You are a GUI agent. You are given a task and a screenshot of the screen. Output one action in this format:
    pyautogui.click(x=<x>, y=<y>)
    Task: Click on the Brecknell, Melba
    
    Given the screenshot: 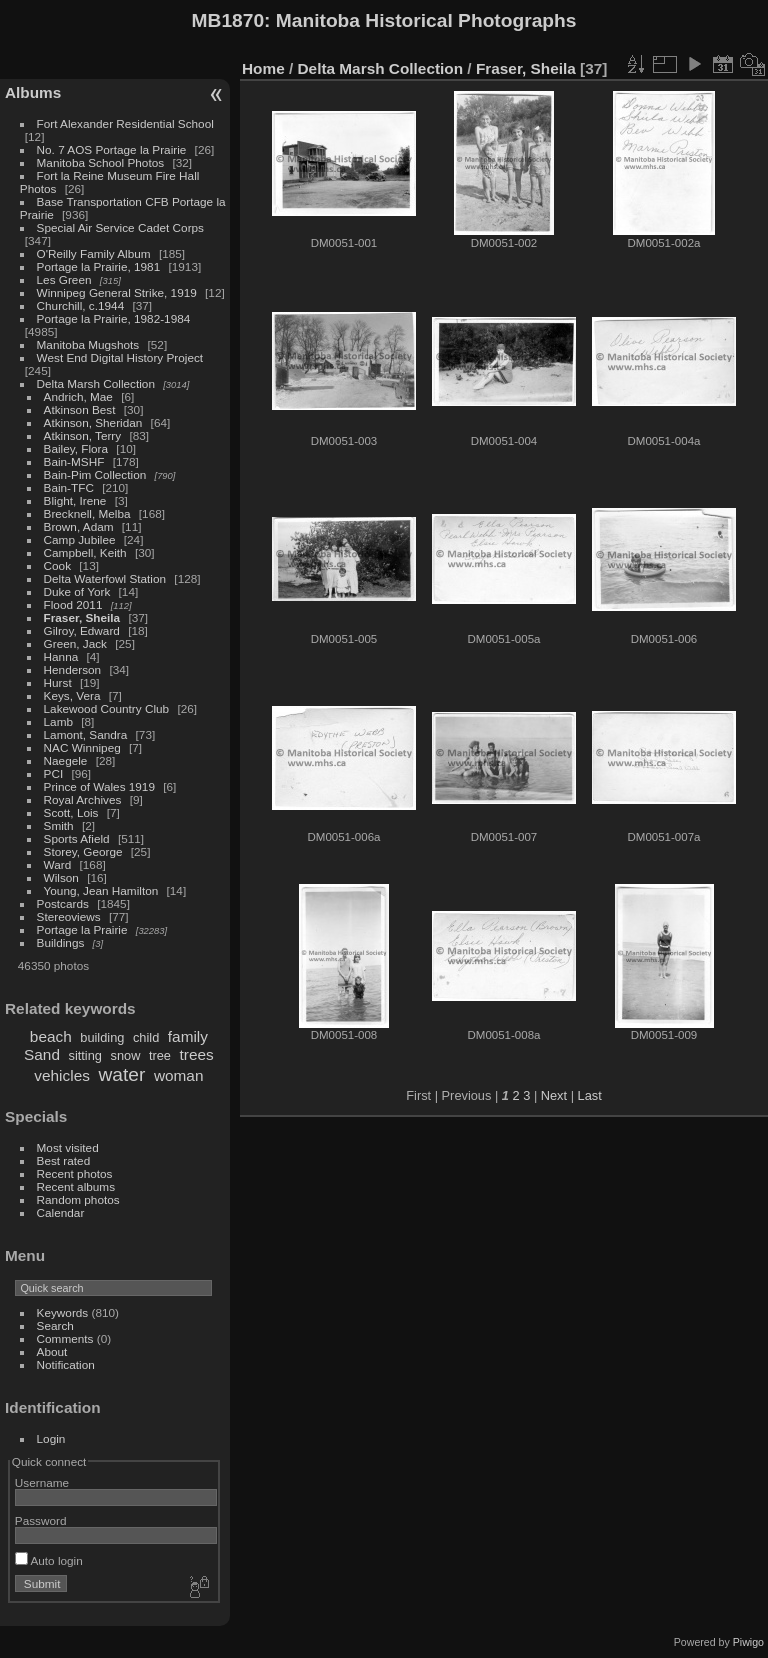 What is the action you would take?
    pyautogui.click(x=87, y=513)
    